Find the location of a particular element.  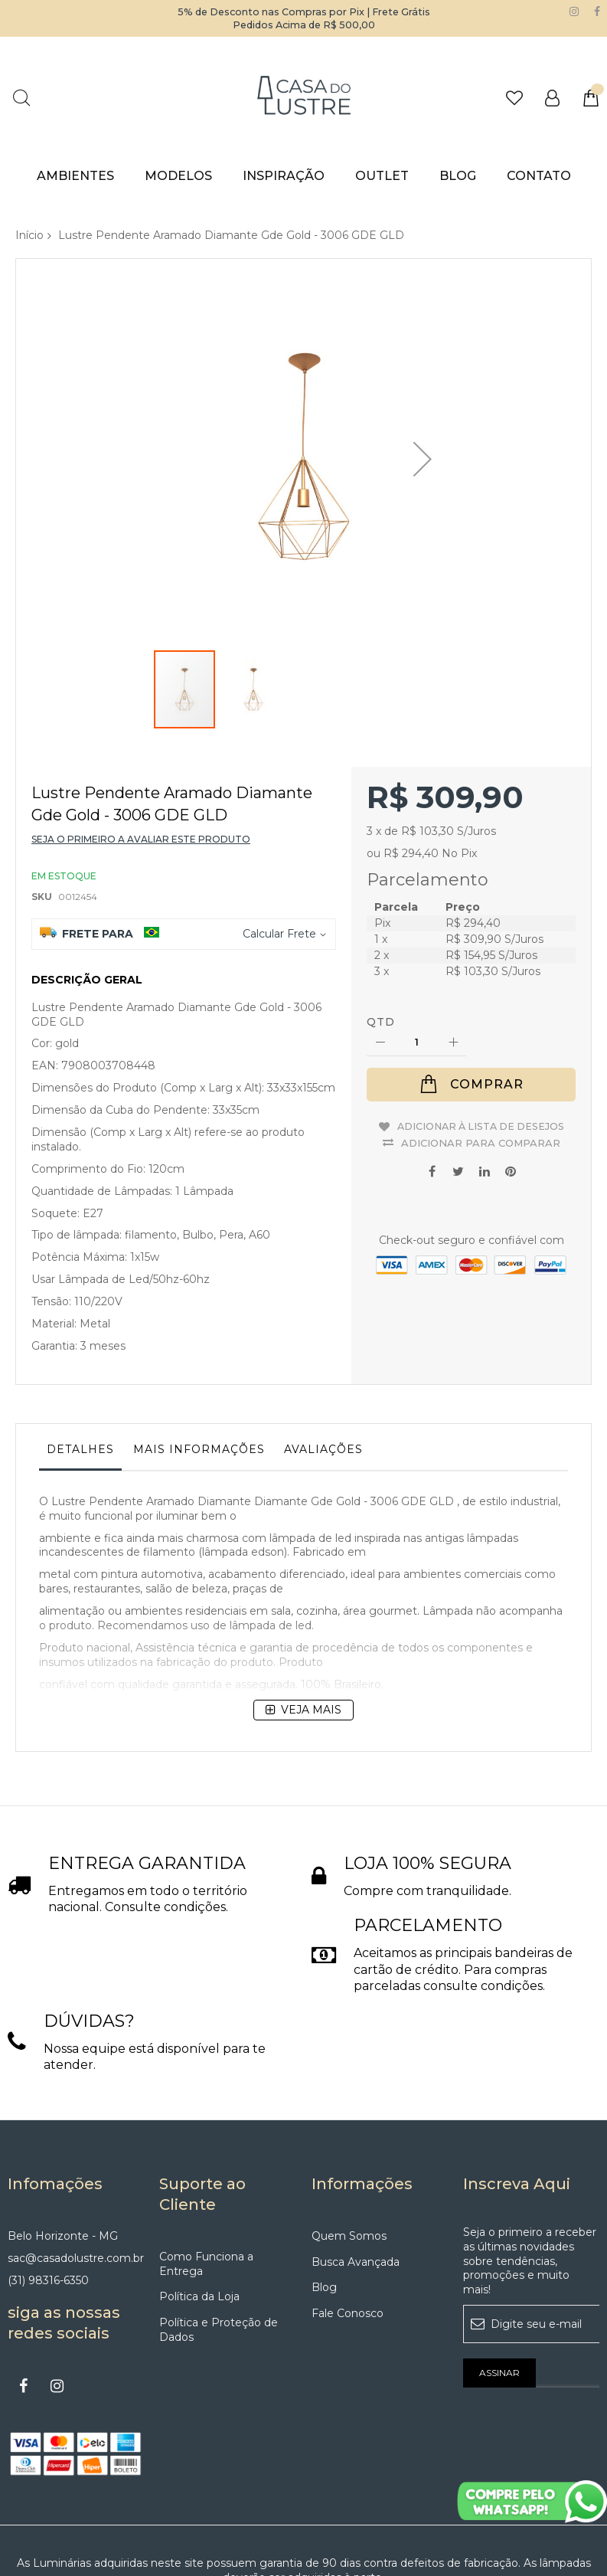

Fale Conosco is located at coordinates (347, 2227).